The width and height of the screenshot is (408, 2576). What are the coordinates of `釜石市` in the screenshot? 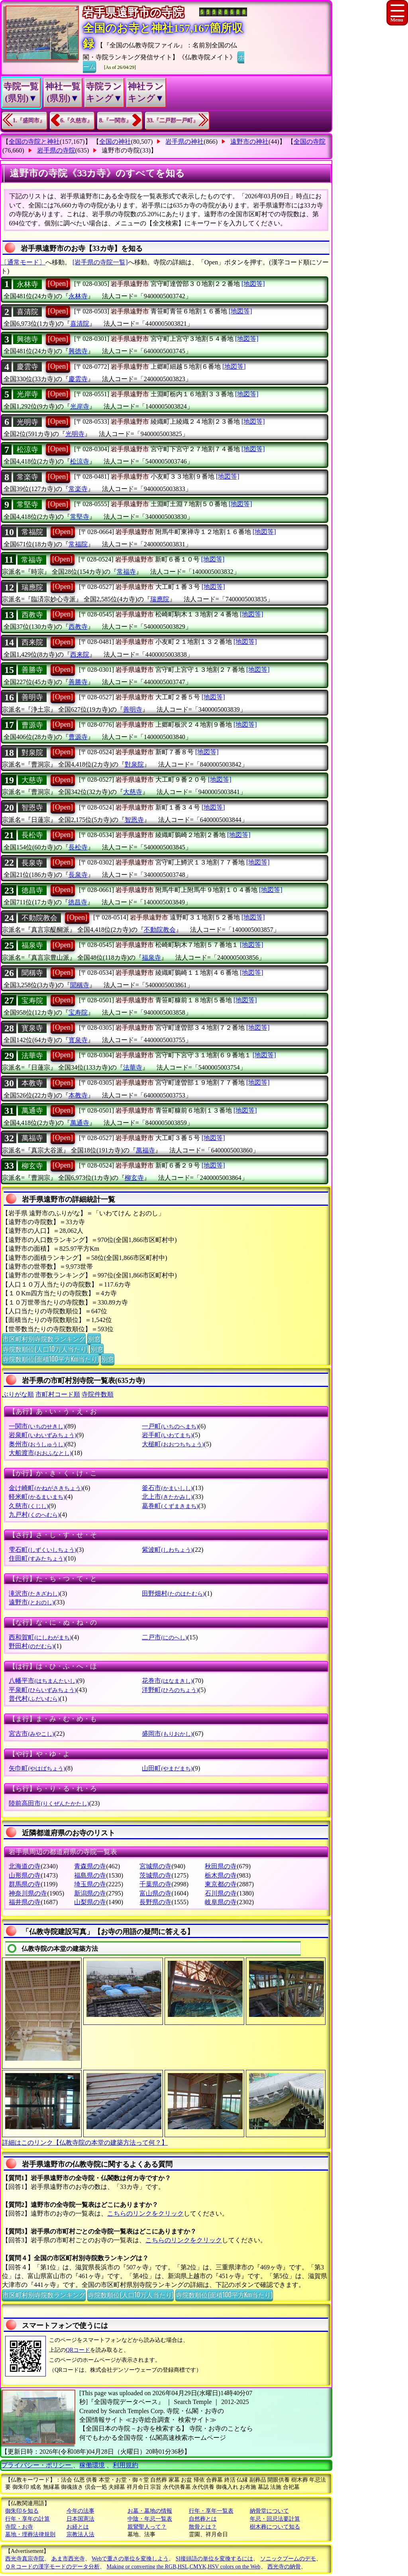 It's located at (167, 1488).